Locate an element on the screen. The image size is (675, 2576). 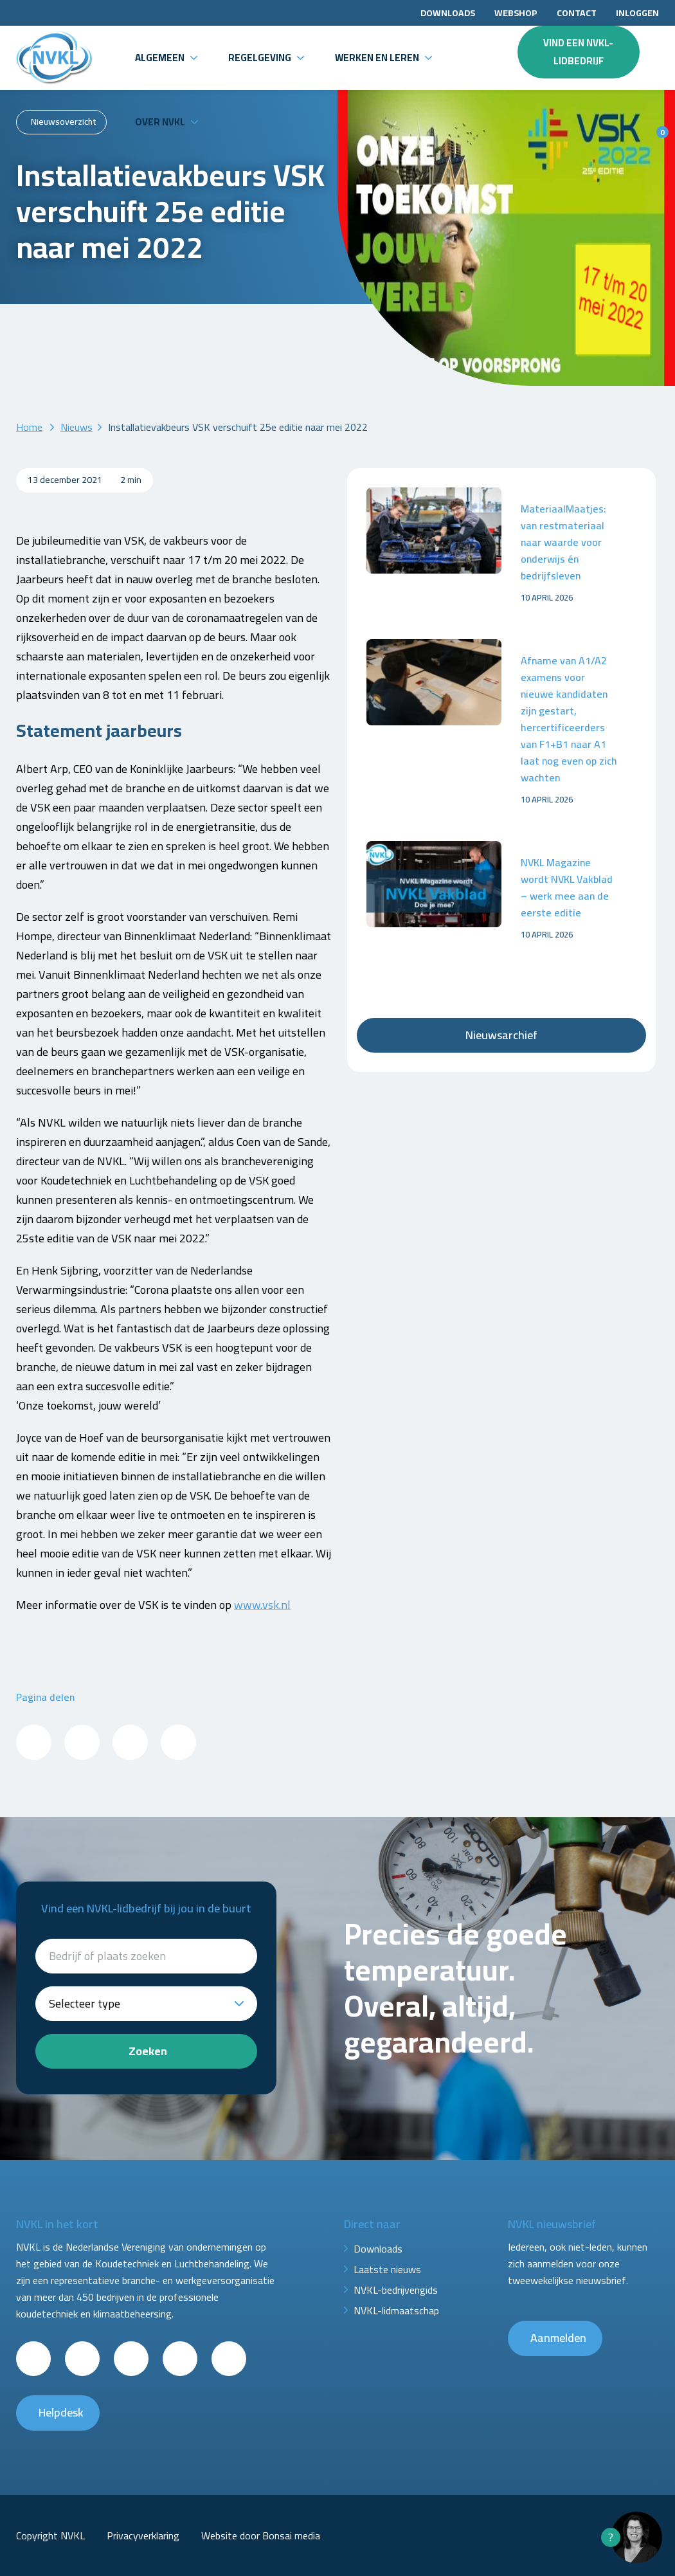
Nieuwsarchief is located at coordinates (501, 1035).